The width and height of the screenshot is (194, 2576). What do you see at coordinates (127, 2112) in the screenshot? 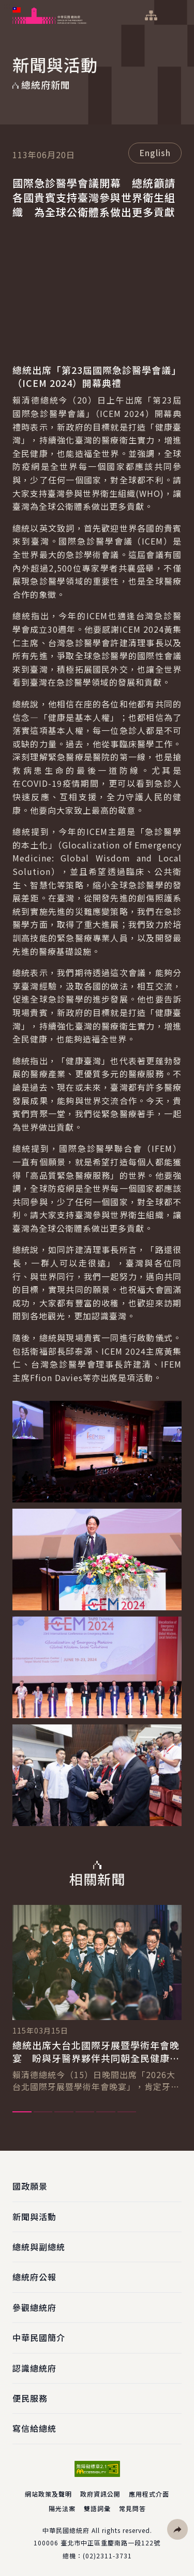
I see `6 [tab]` at bounding box center [127, 2112].